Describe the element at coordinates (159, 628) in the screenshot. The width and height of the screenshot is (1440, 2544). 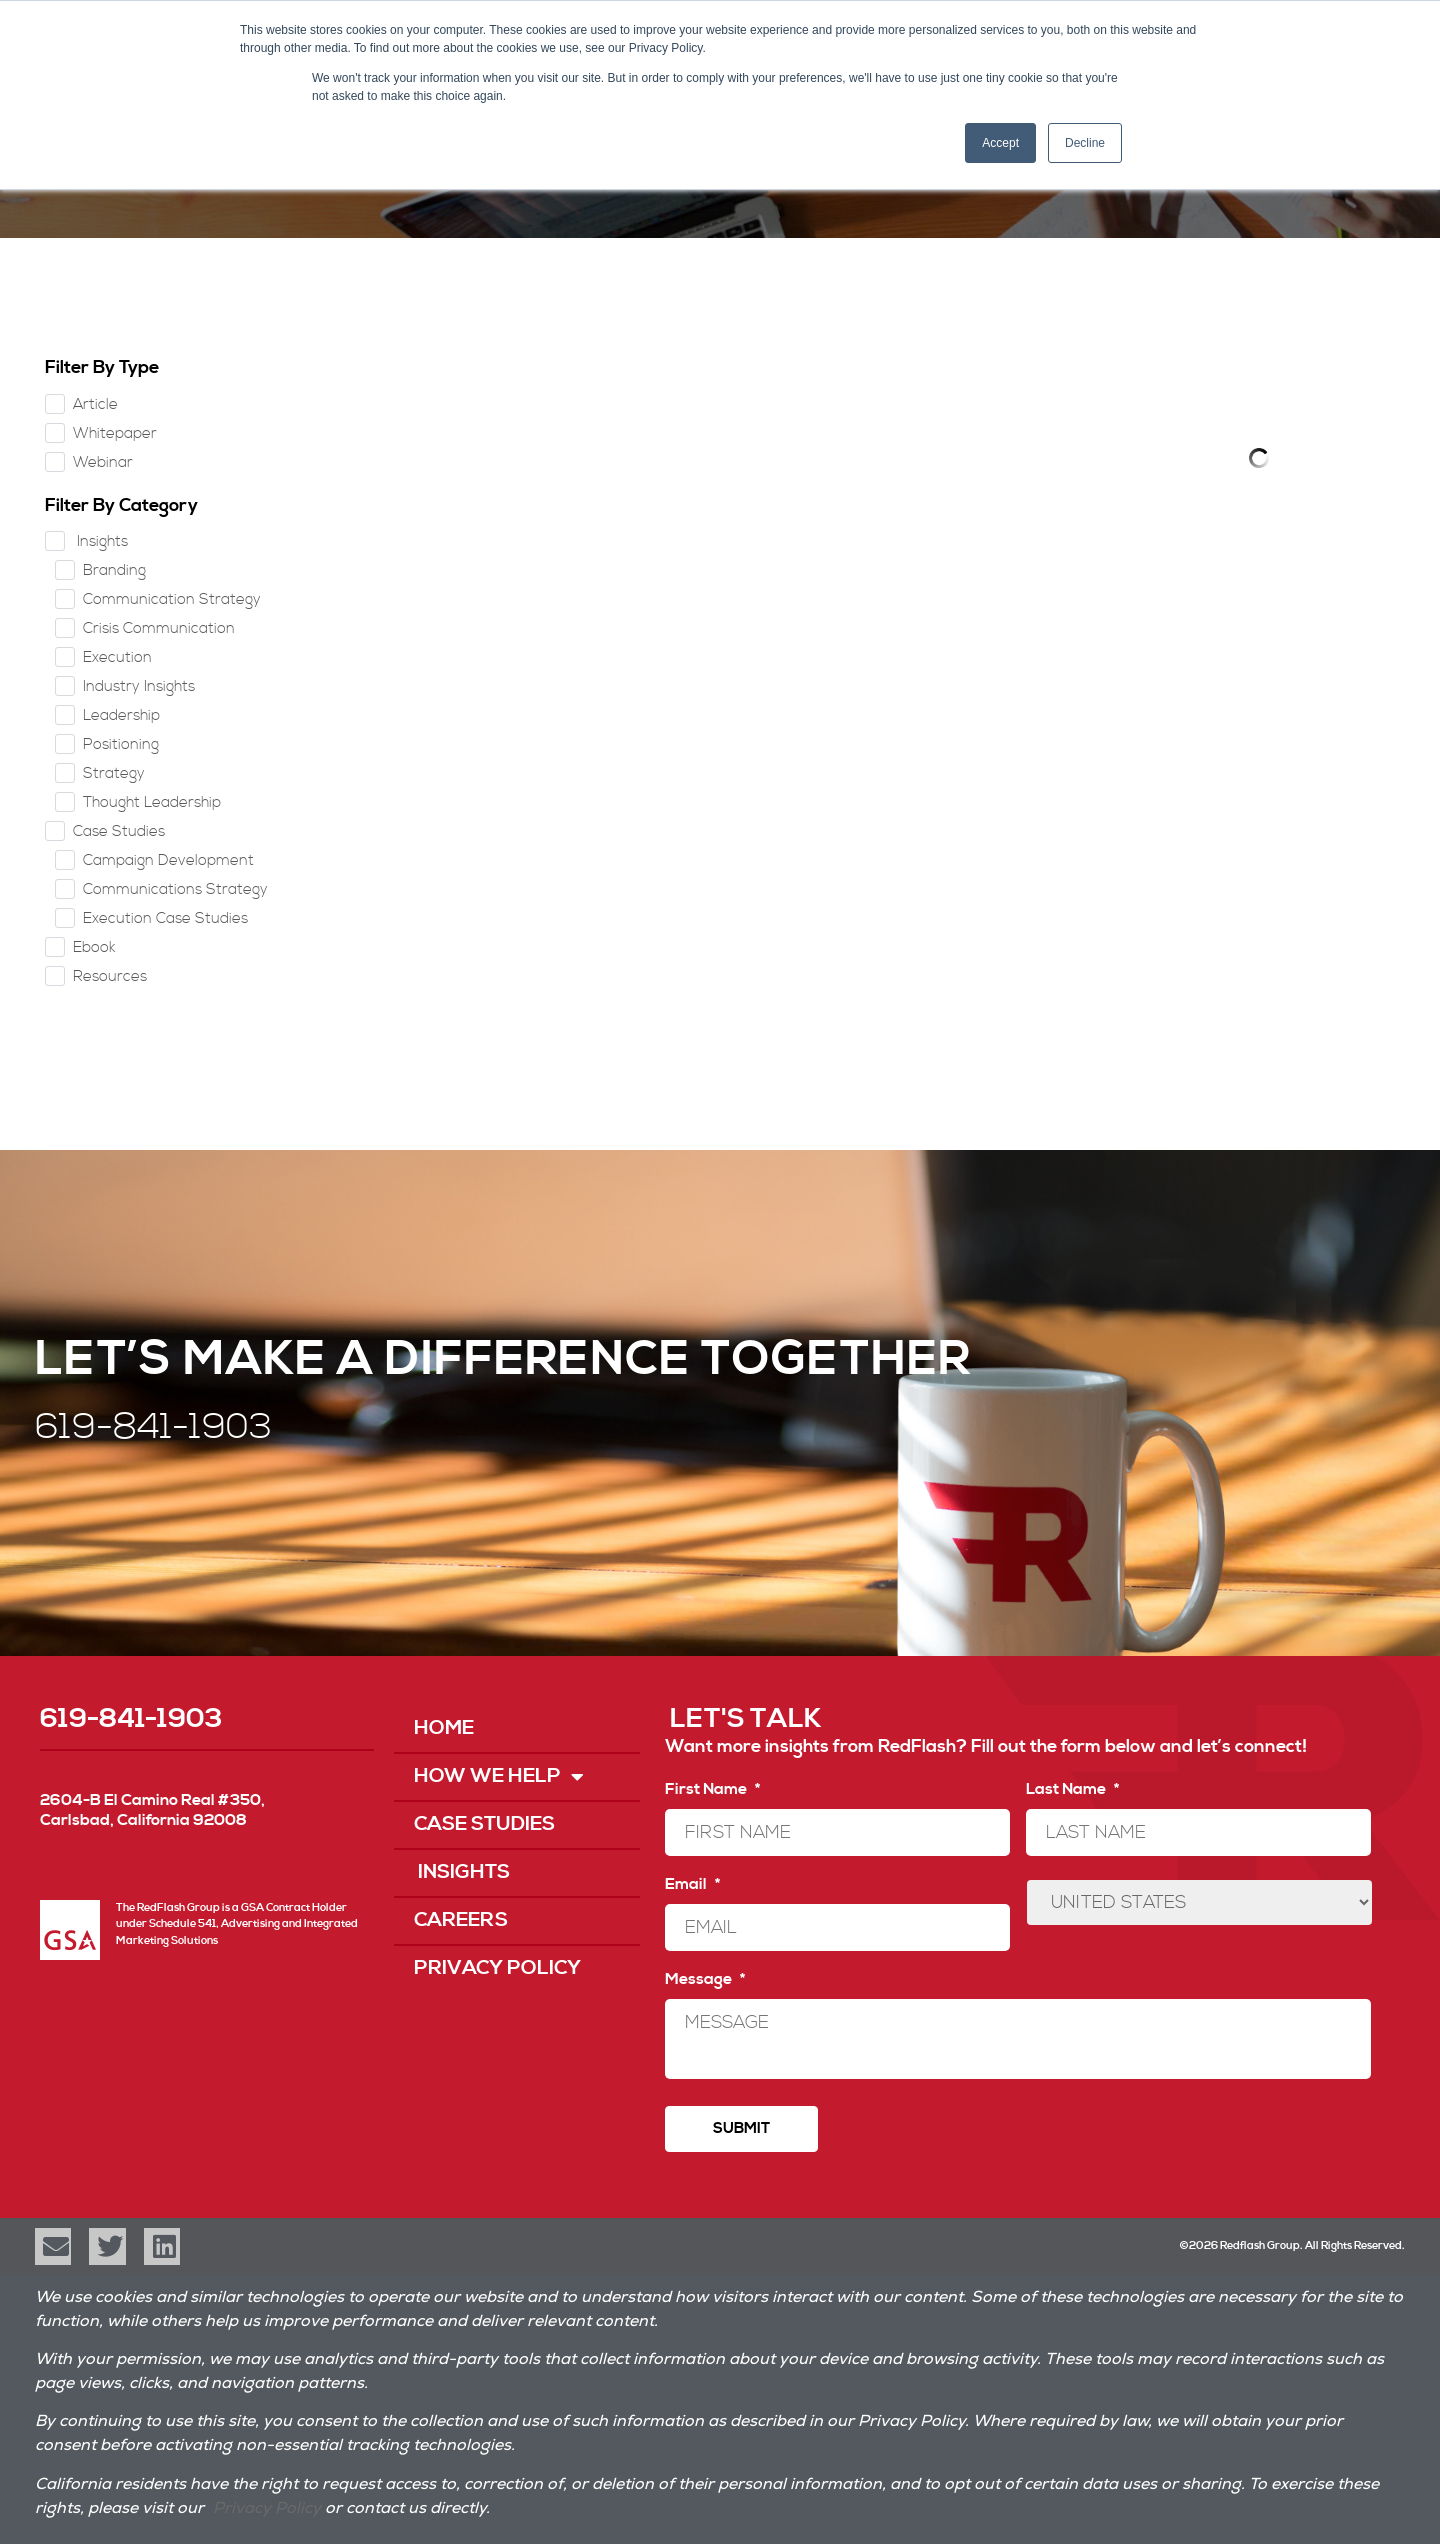
I see `Crisis Communication [checkbox]` at that location.